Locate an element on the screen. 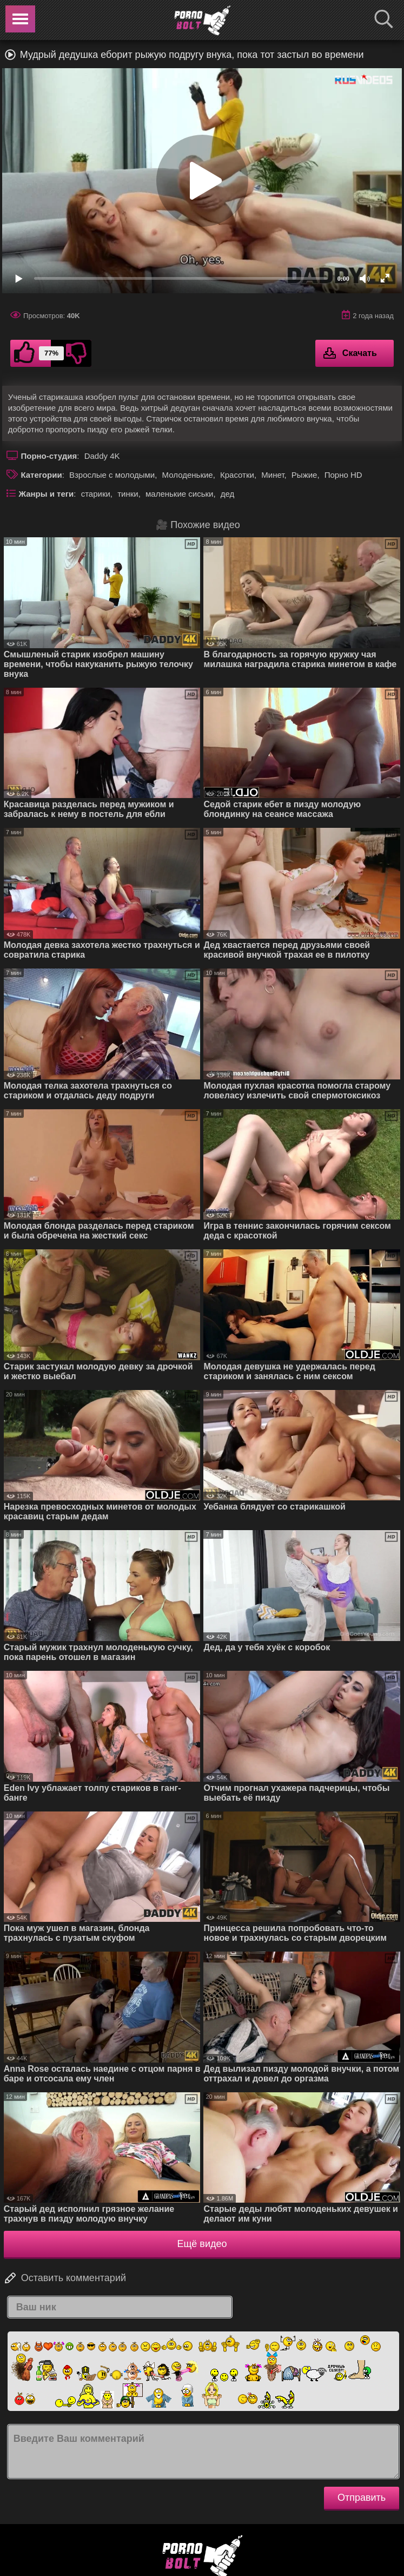  Ещё видео is located at coordinates (202, 2243).